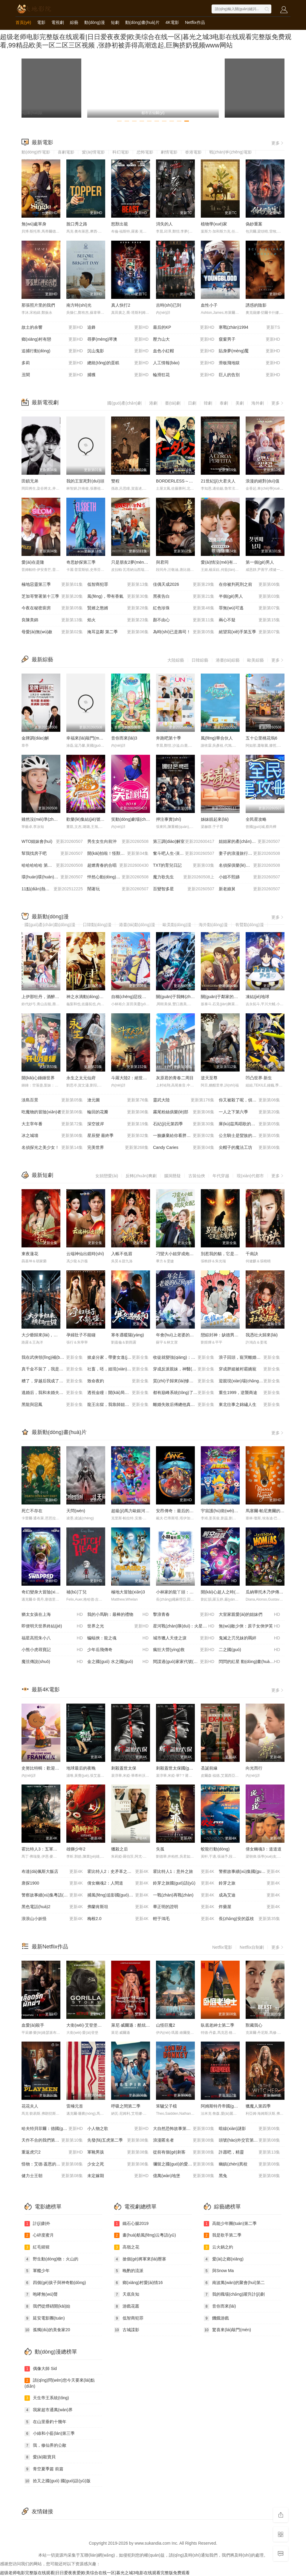 This screenshot has width=306, height=2576. What do you see at coordinates (37, 2247) in the screenshot?
I see `紅毛猩猩` at bounding box center [37, 2247].